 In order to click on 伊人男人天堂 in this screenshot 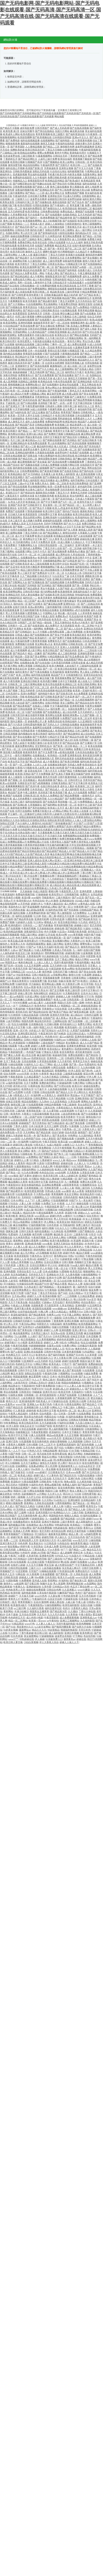, I will do `click(10, 1324)`.